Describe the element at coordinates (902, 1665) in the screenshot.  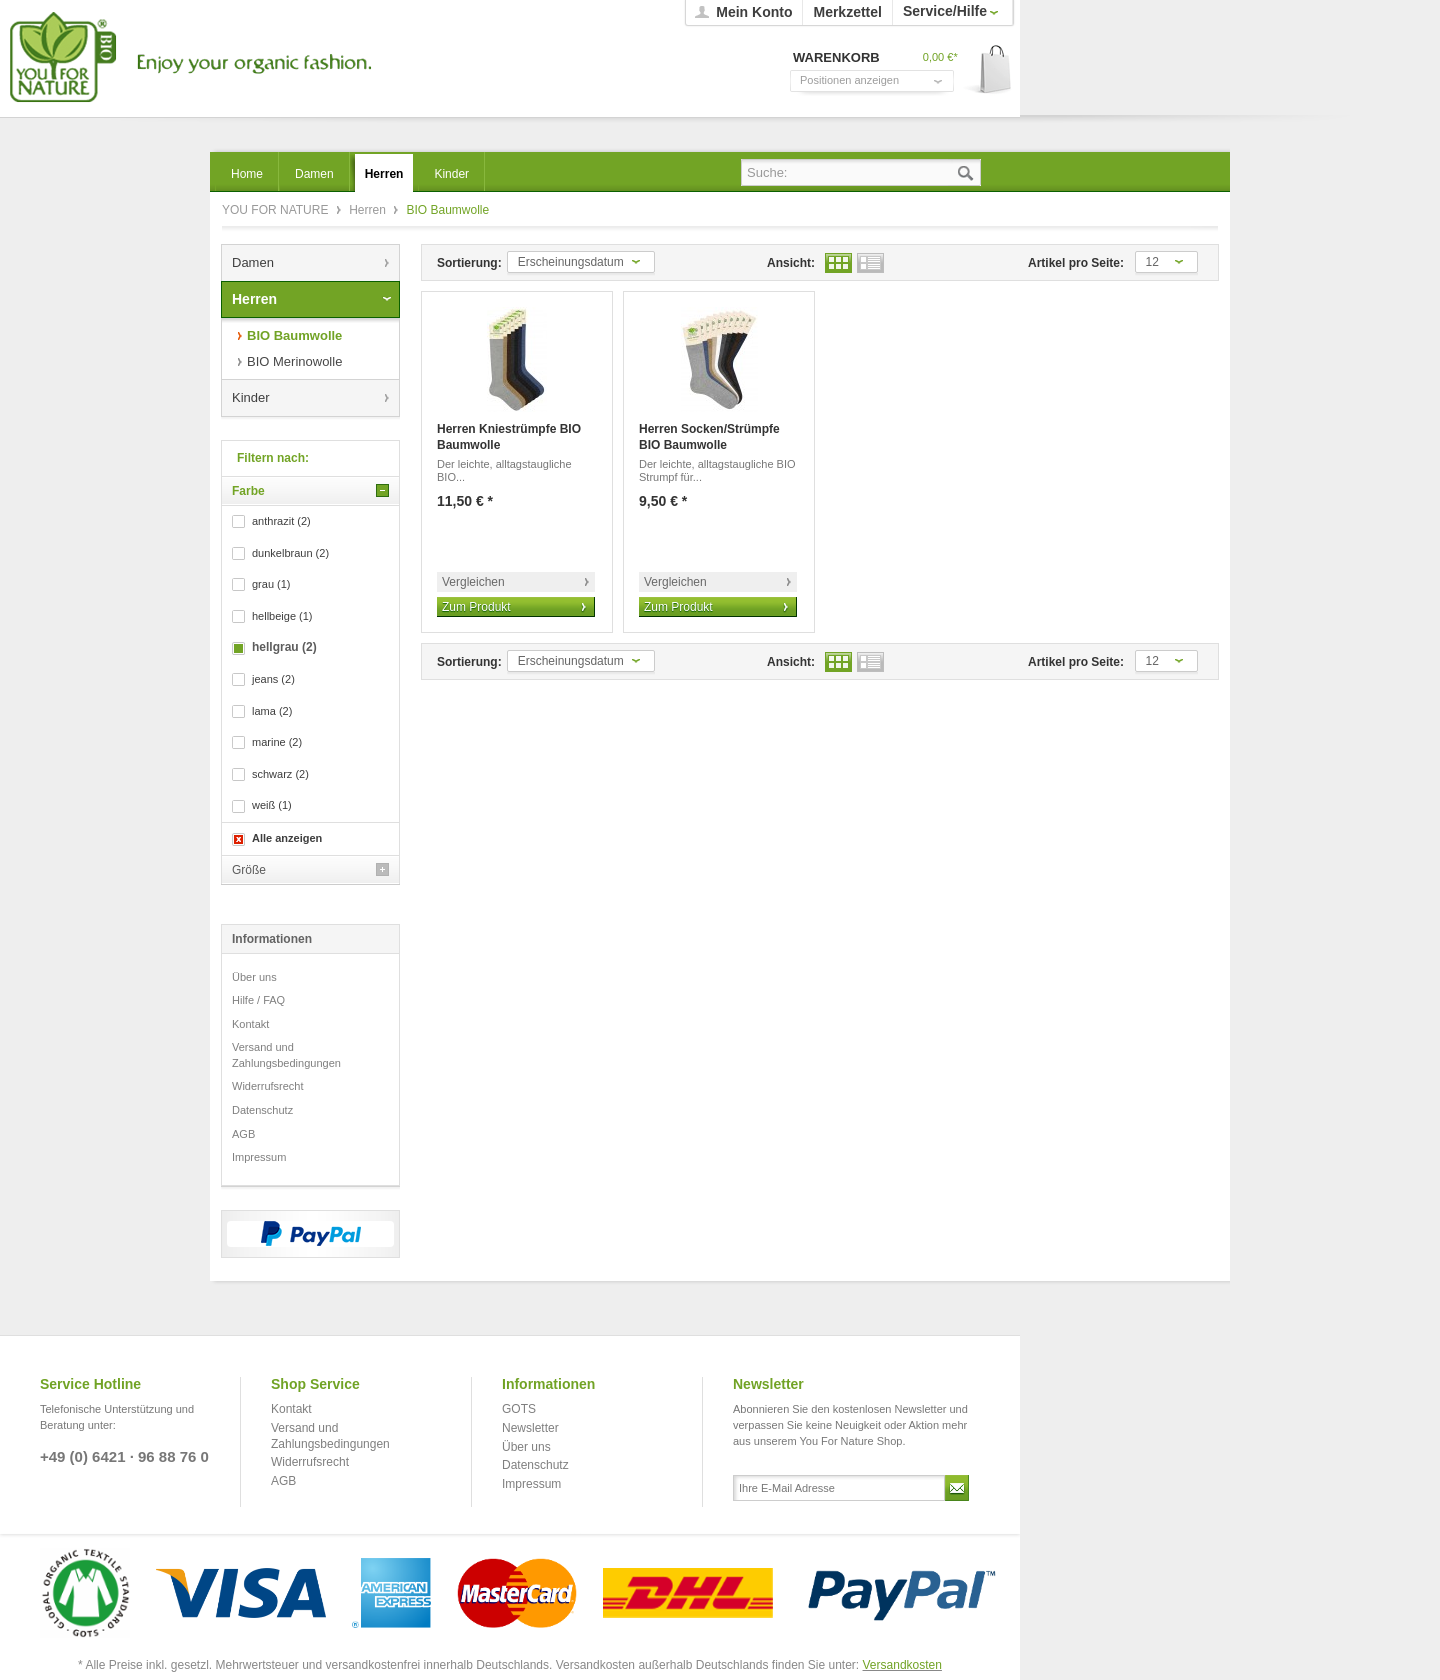
I see `Versandkosten` at that location.